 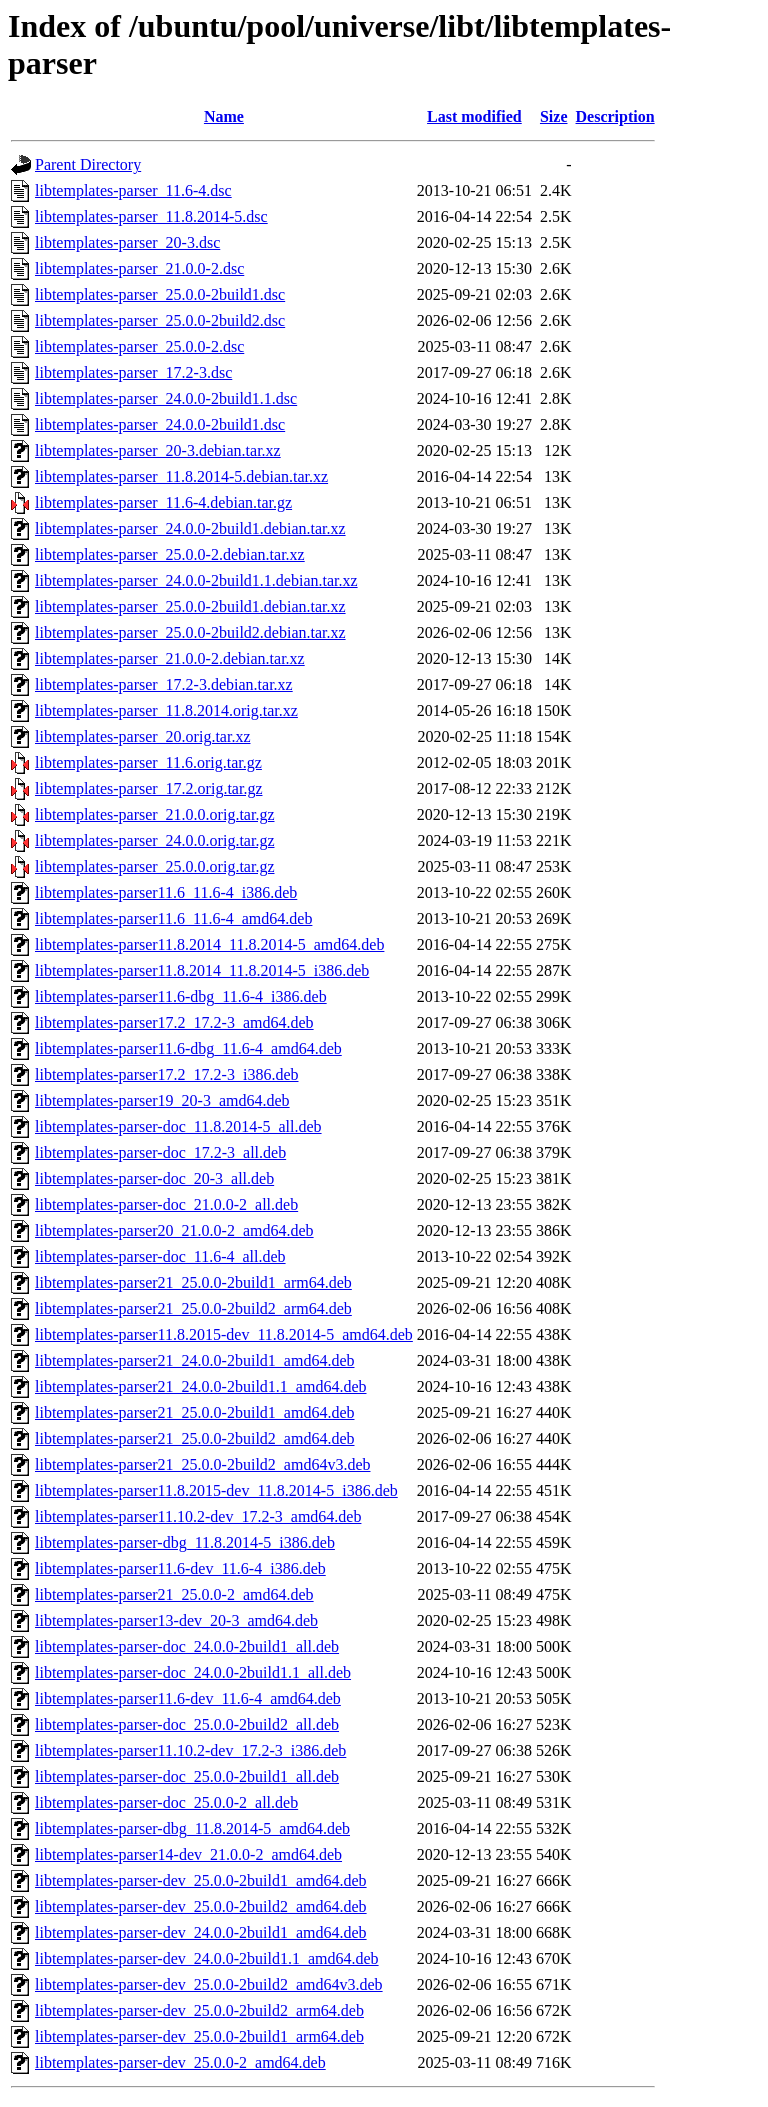 What do you see at coordinates (164, 684) in the screenshot?
I see `libtemplates-parser_17.2-3.debian.tar.xz` at bounding box center [164, 684].